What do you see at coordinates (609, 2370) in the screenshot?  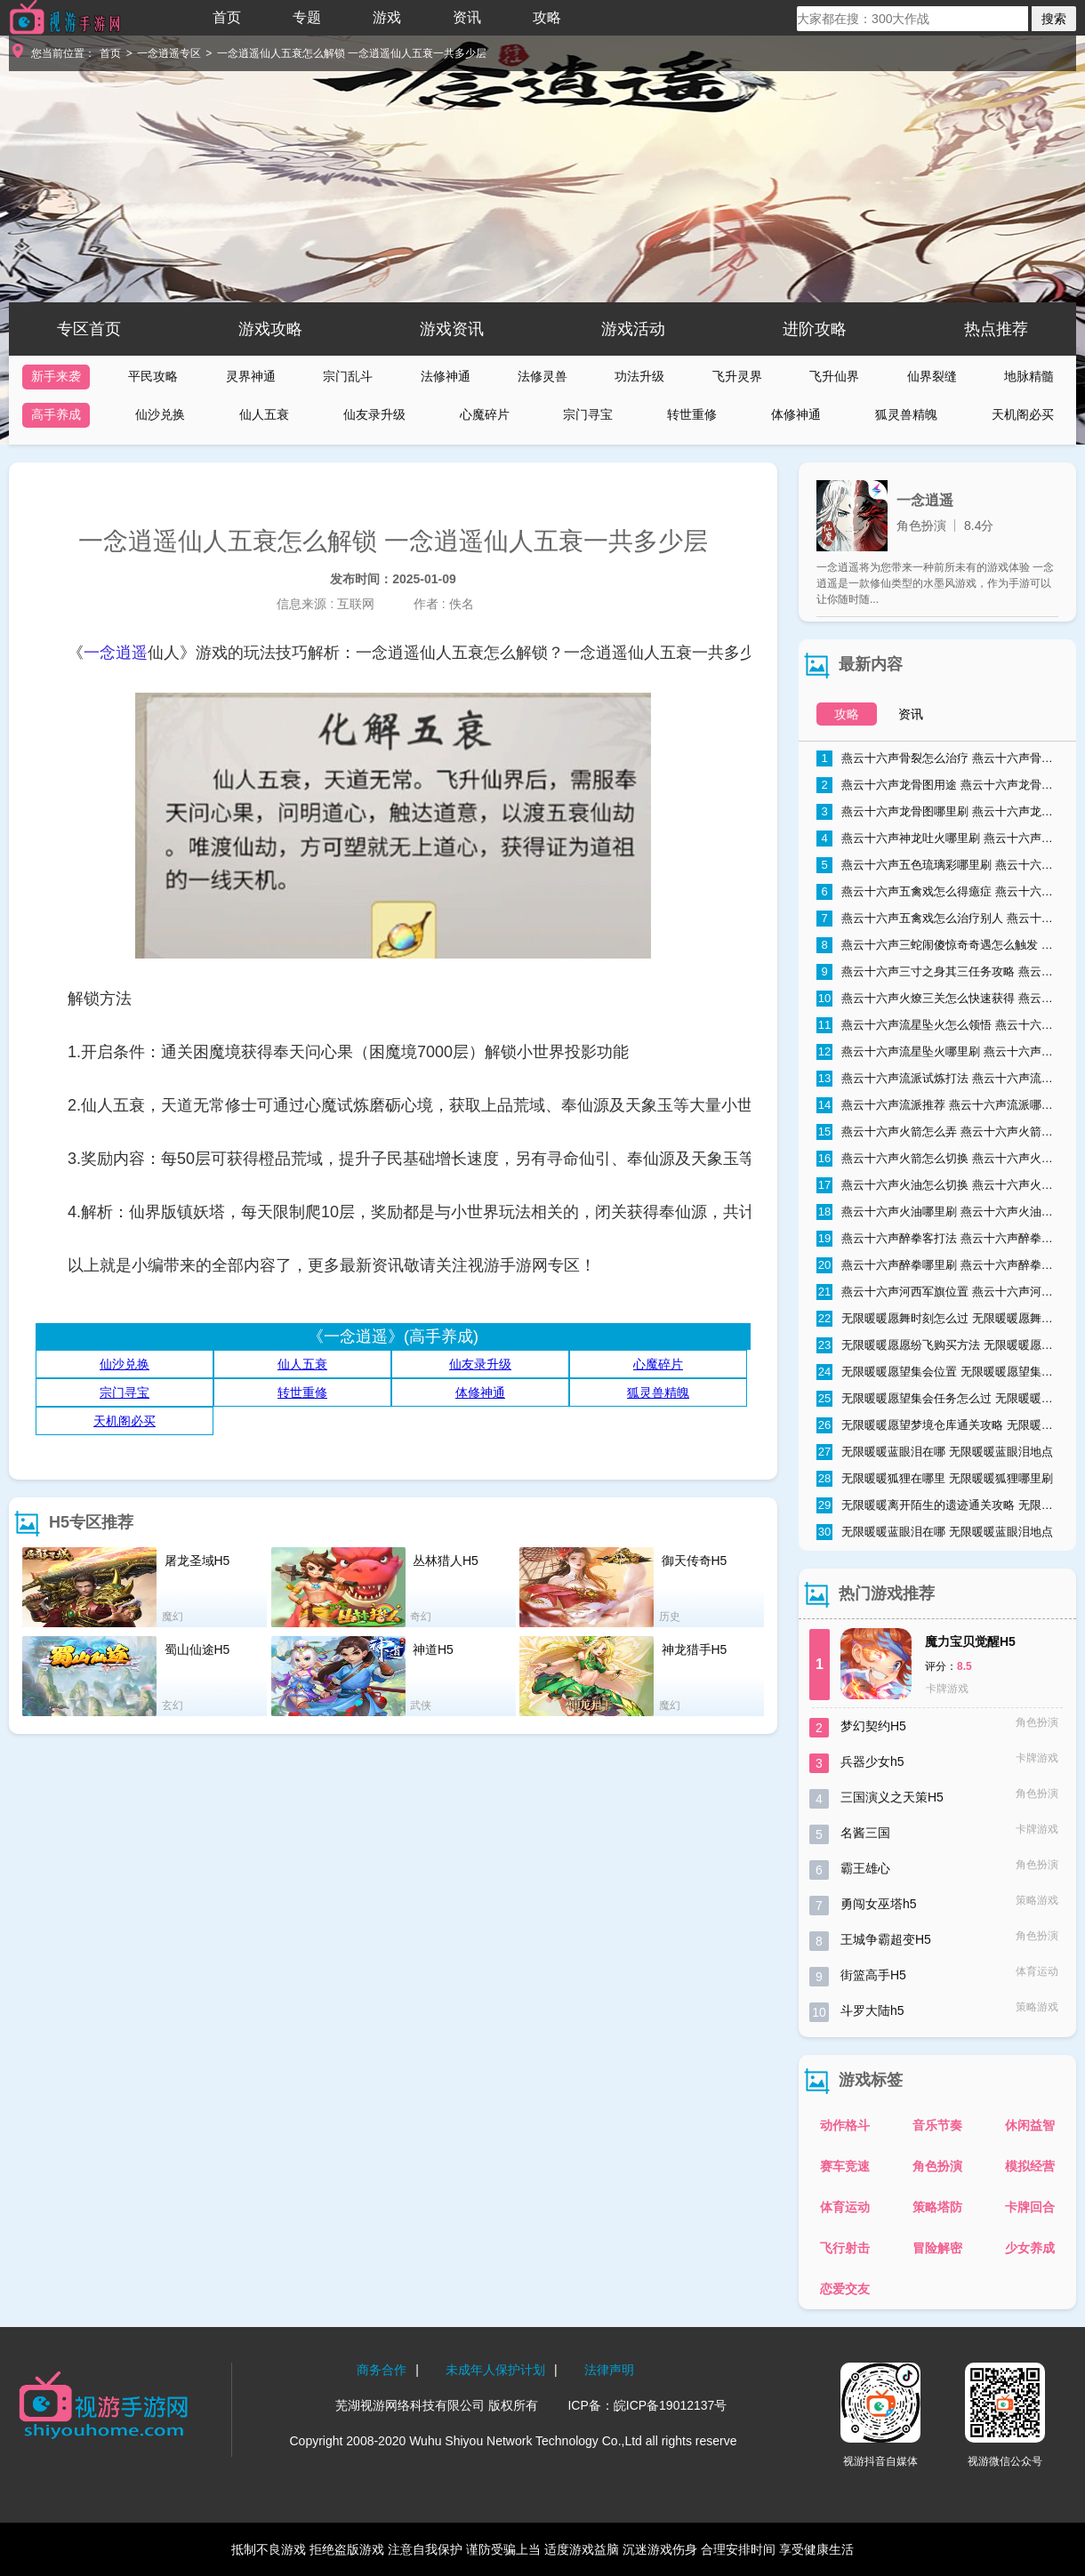 I see `法律声明` at bounding box center [609, 2370].